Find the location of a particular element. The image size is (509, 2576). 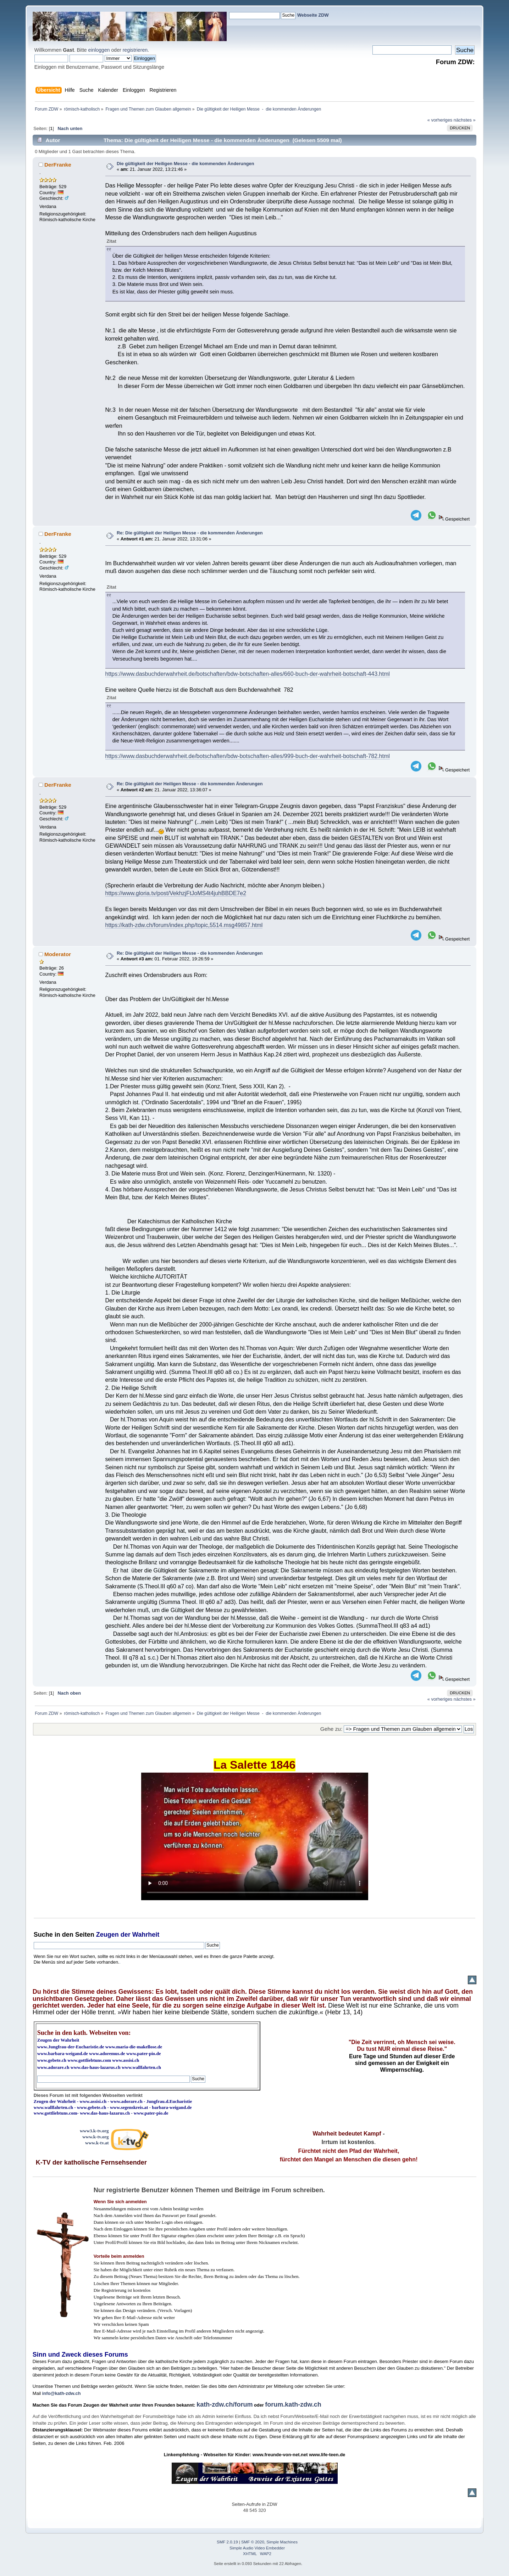

Moderator is located at coordinates (57, 954).